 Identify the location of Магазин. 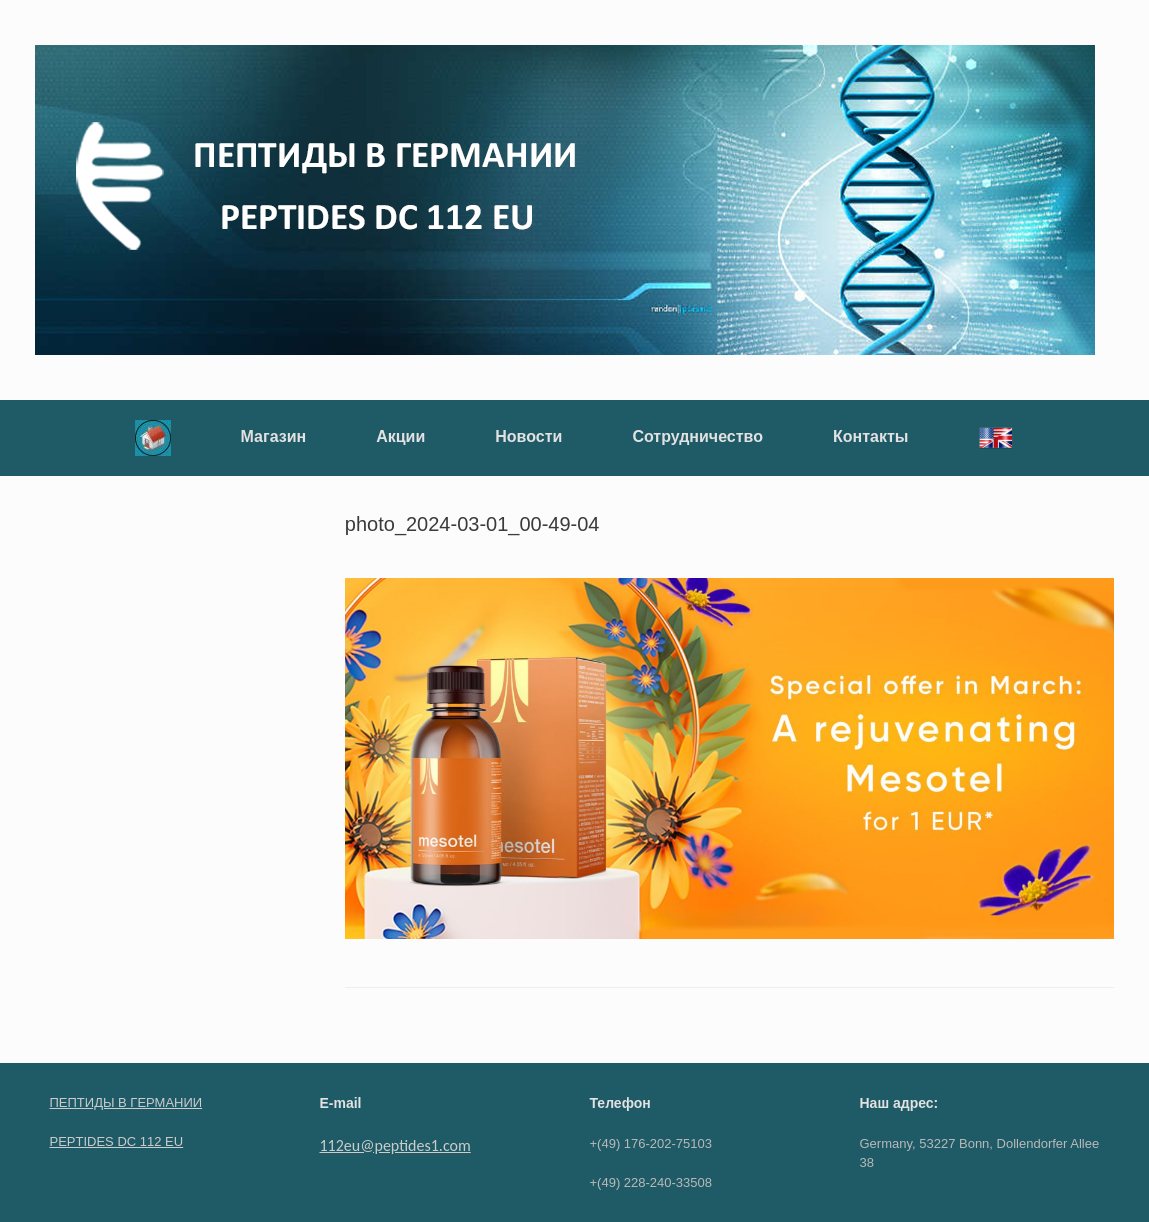
(274, 436).